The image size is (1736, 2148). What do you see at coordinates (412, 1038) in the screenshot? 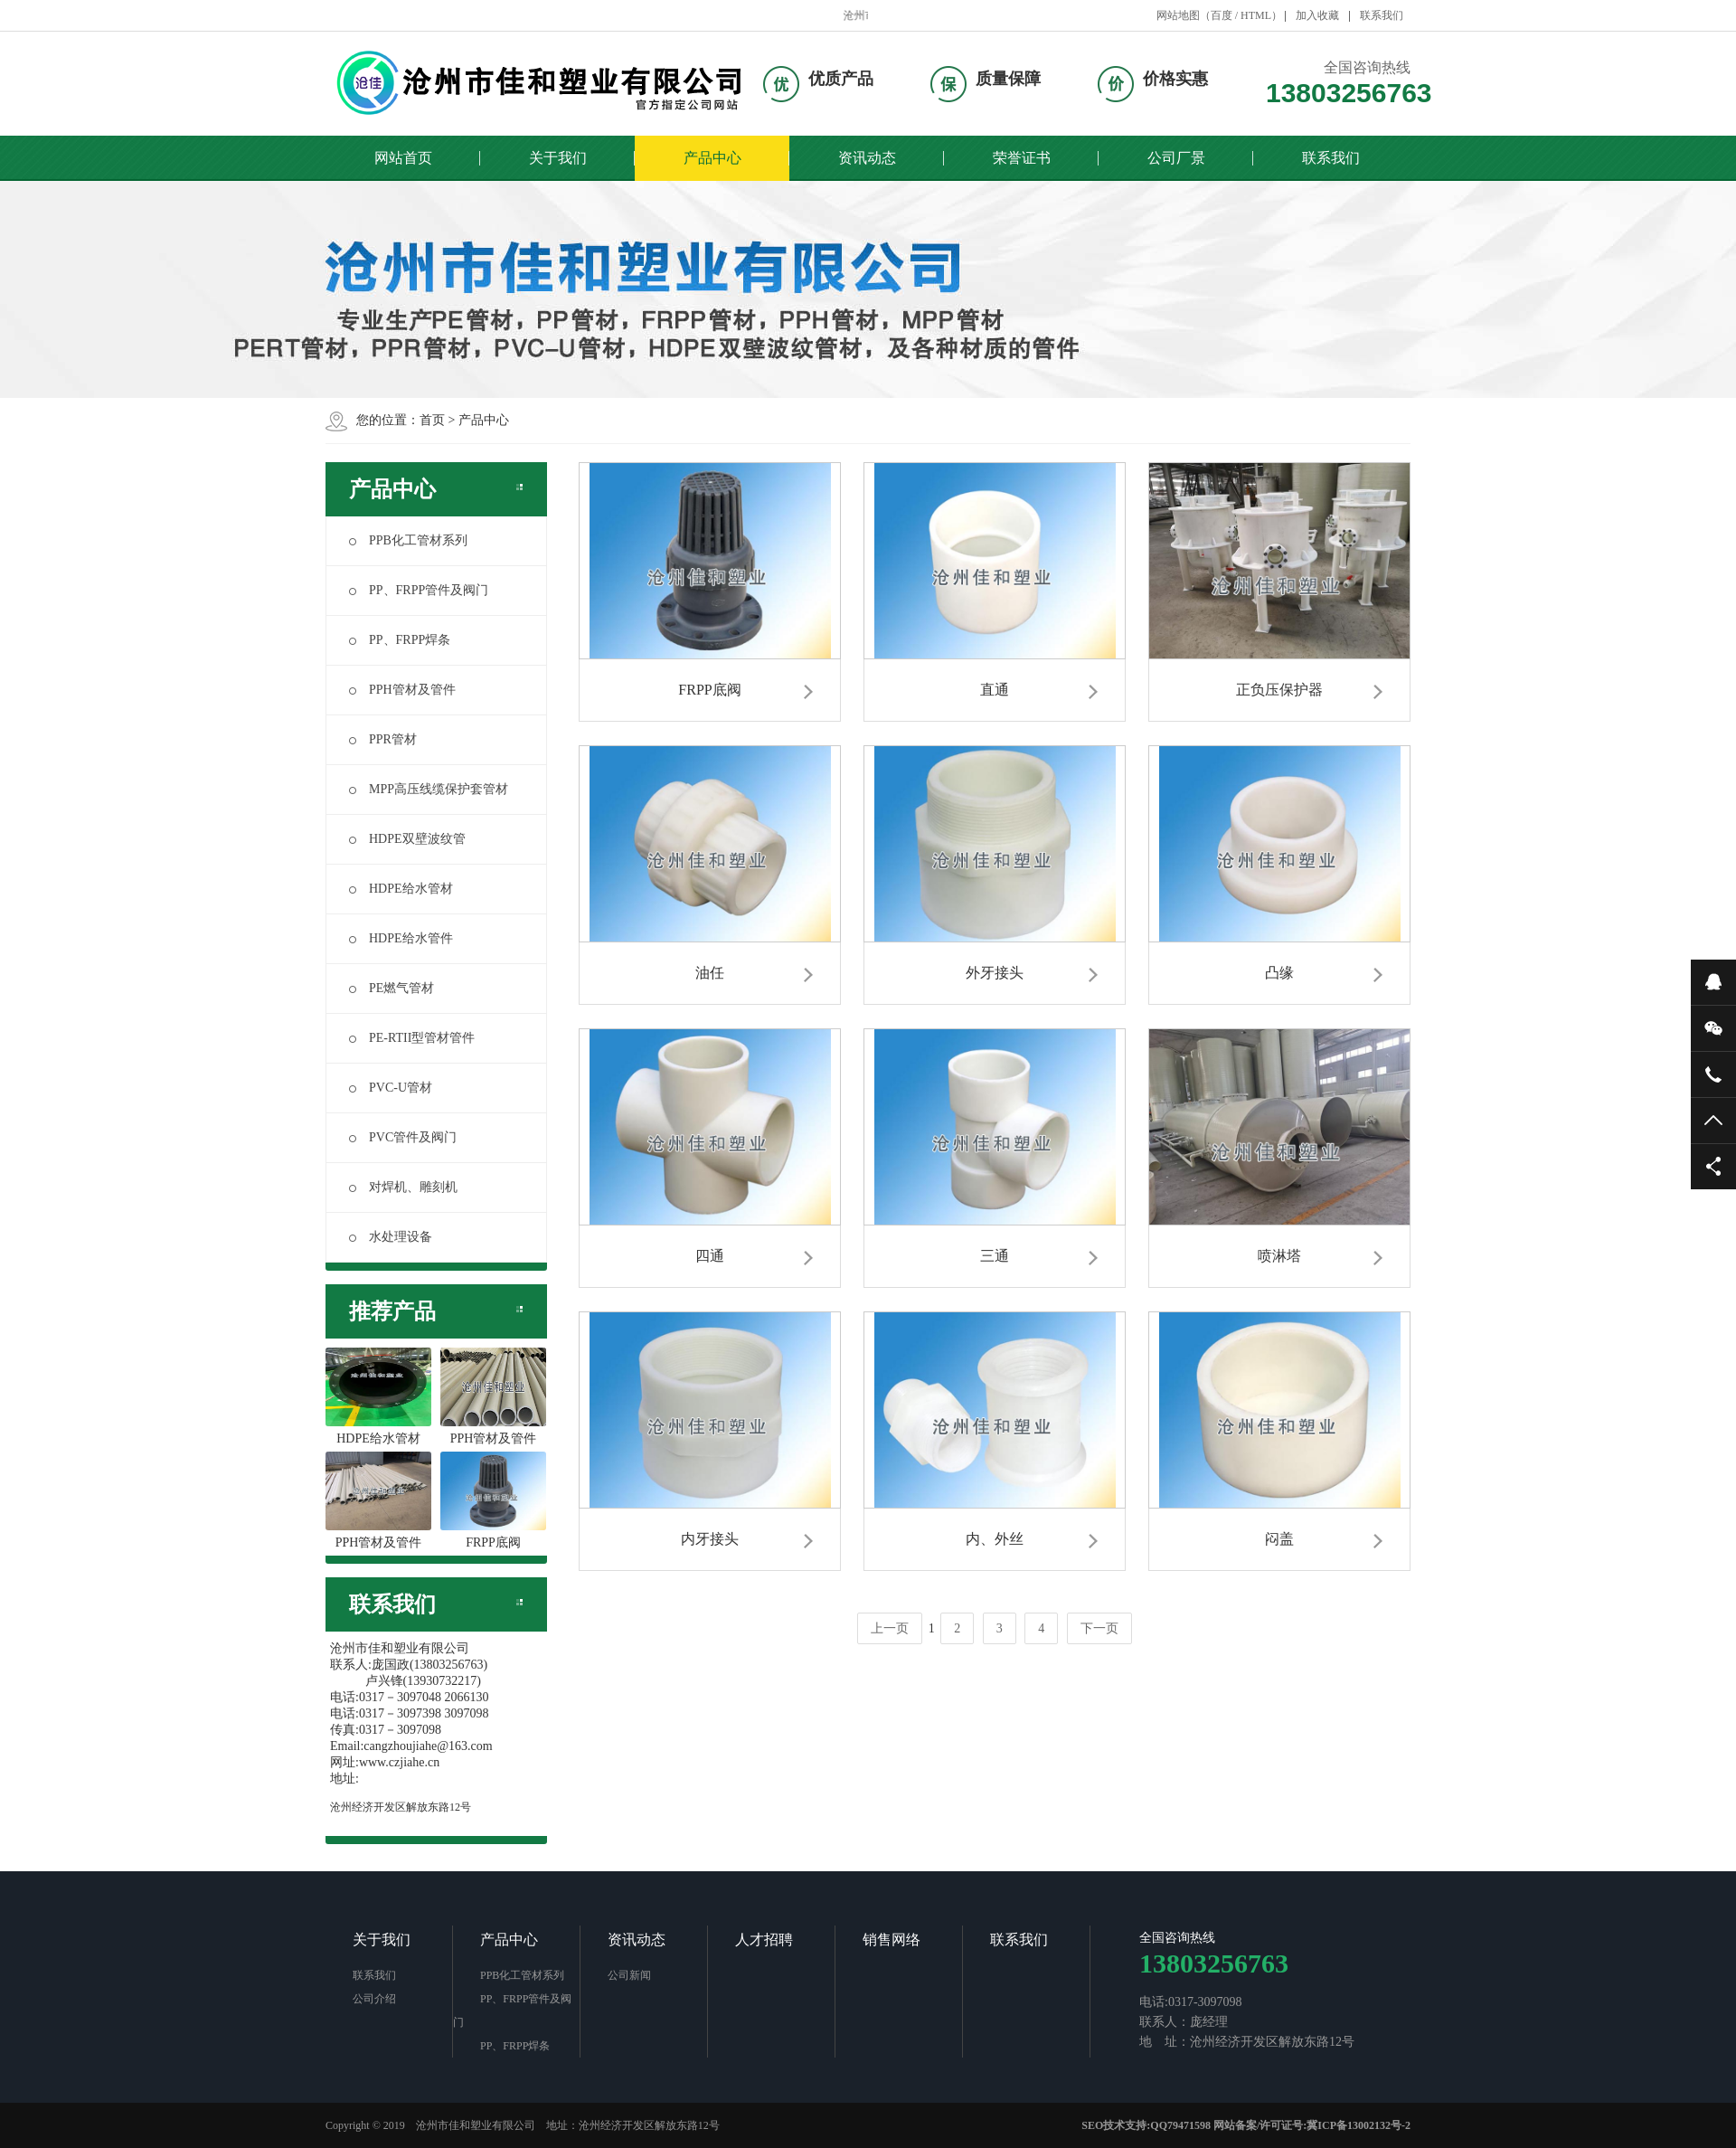
I see `PE-RTII型管材管件` at bounding box center [412, 1038].